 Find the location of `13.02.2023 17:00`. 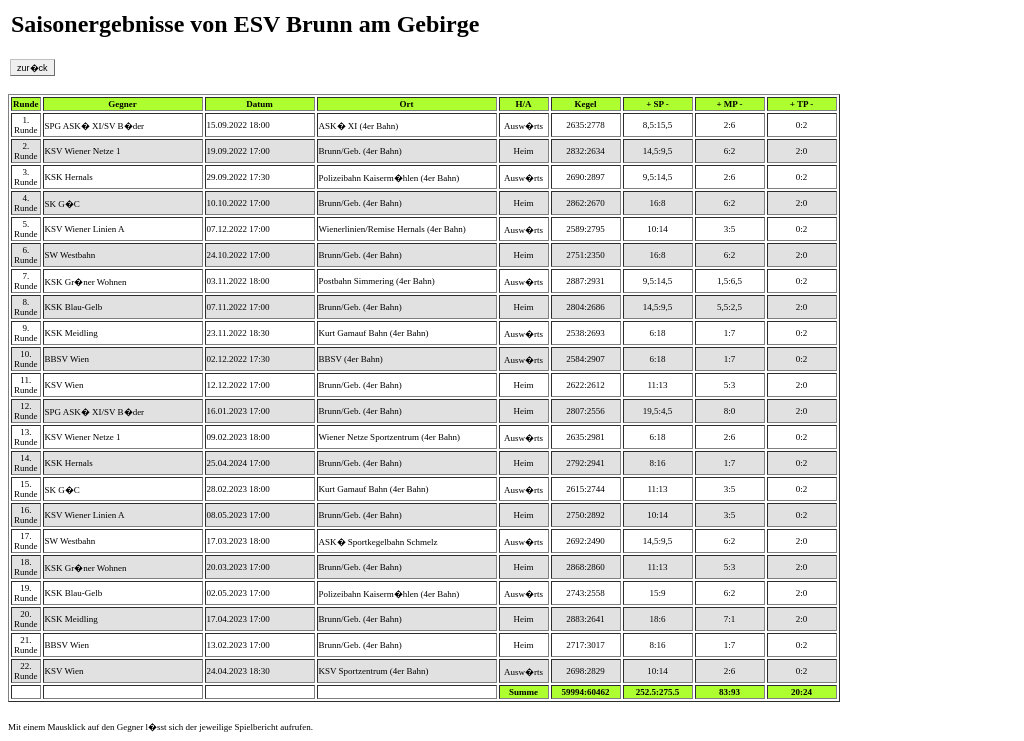

13.02.2023 17:00 is located at coordinates (238, 645).